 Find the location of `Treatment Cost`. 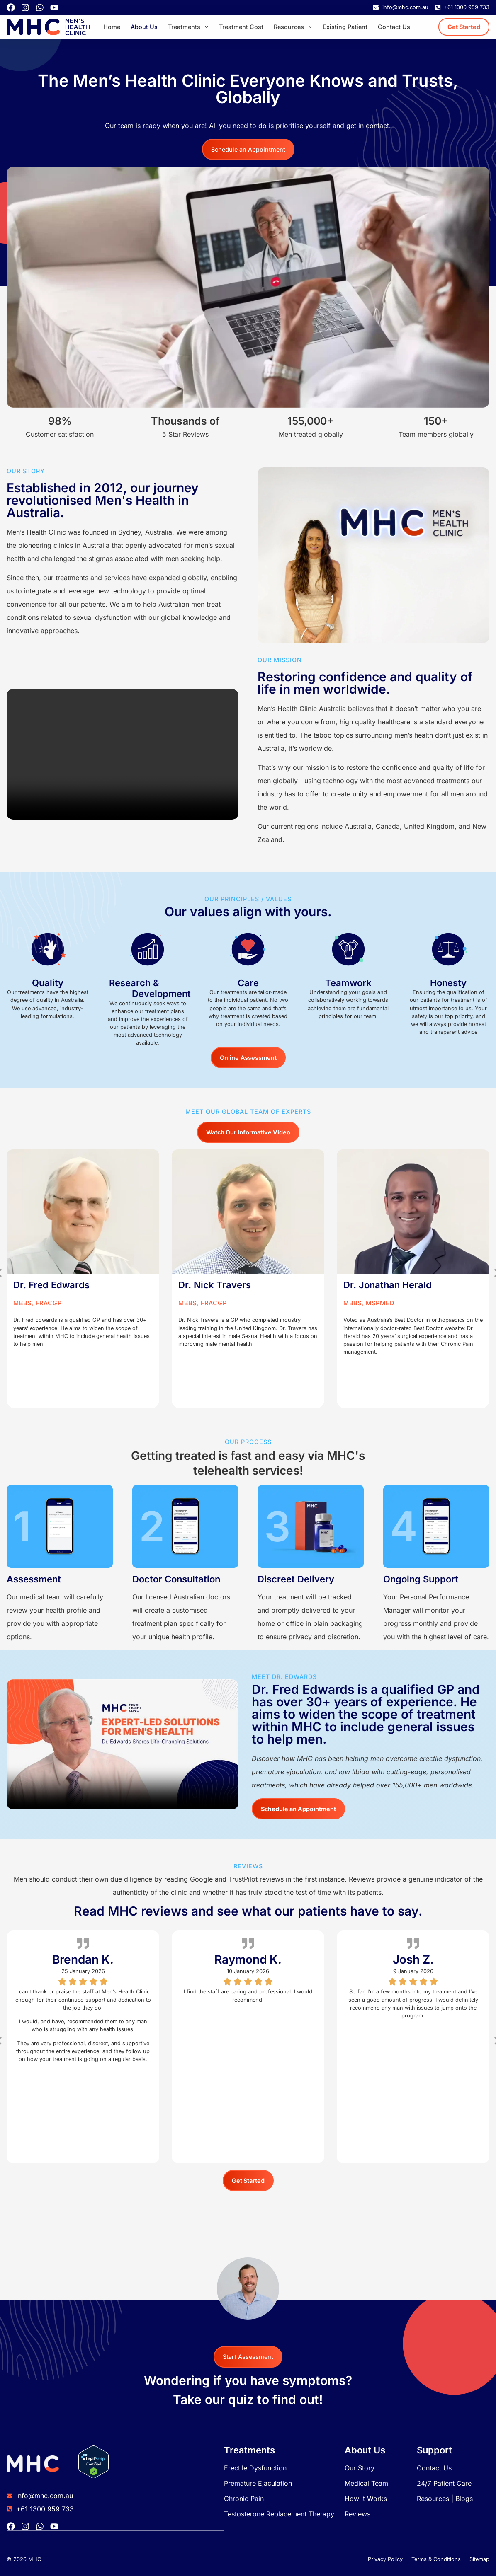

Treatment Cost is located at coordinates (241, 26).